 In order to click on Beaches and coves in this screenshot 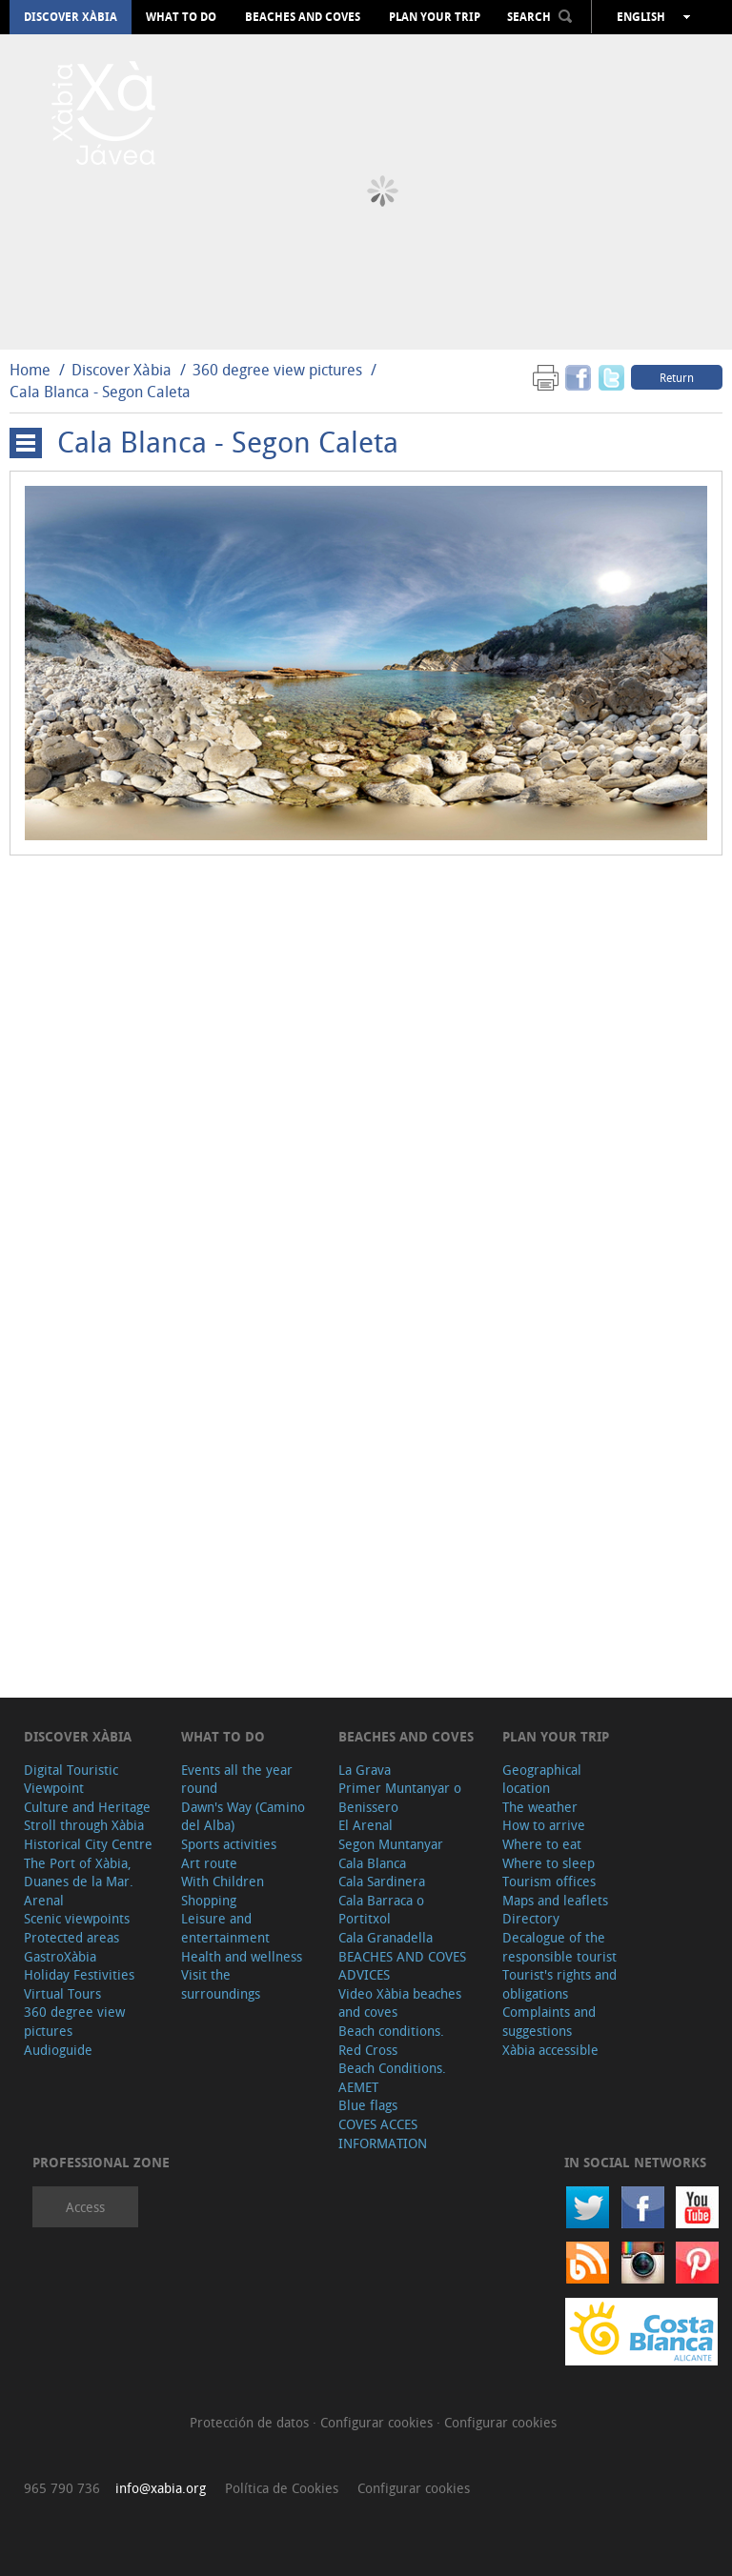, I will do `click(302, 17)`.